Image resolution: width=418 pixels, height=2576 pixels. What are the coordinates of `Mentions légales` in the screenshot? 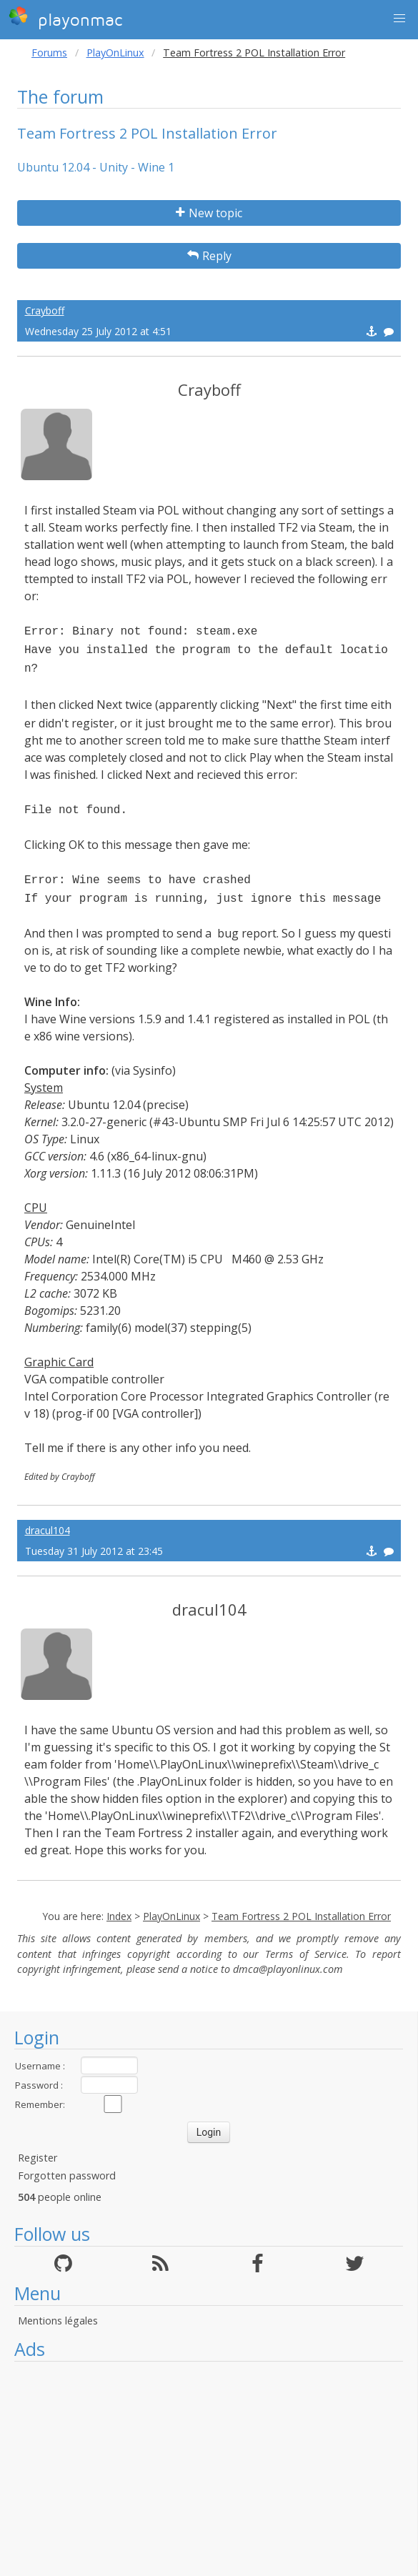 It's located at (58, 2320).